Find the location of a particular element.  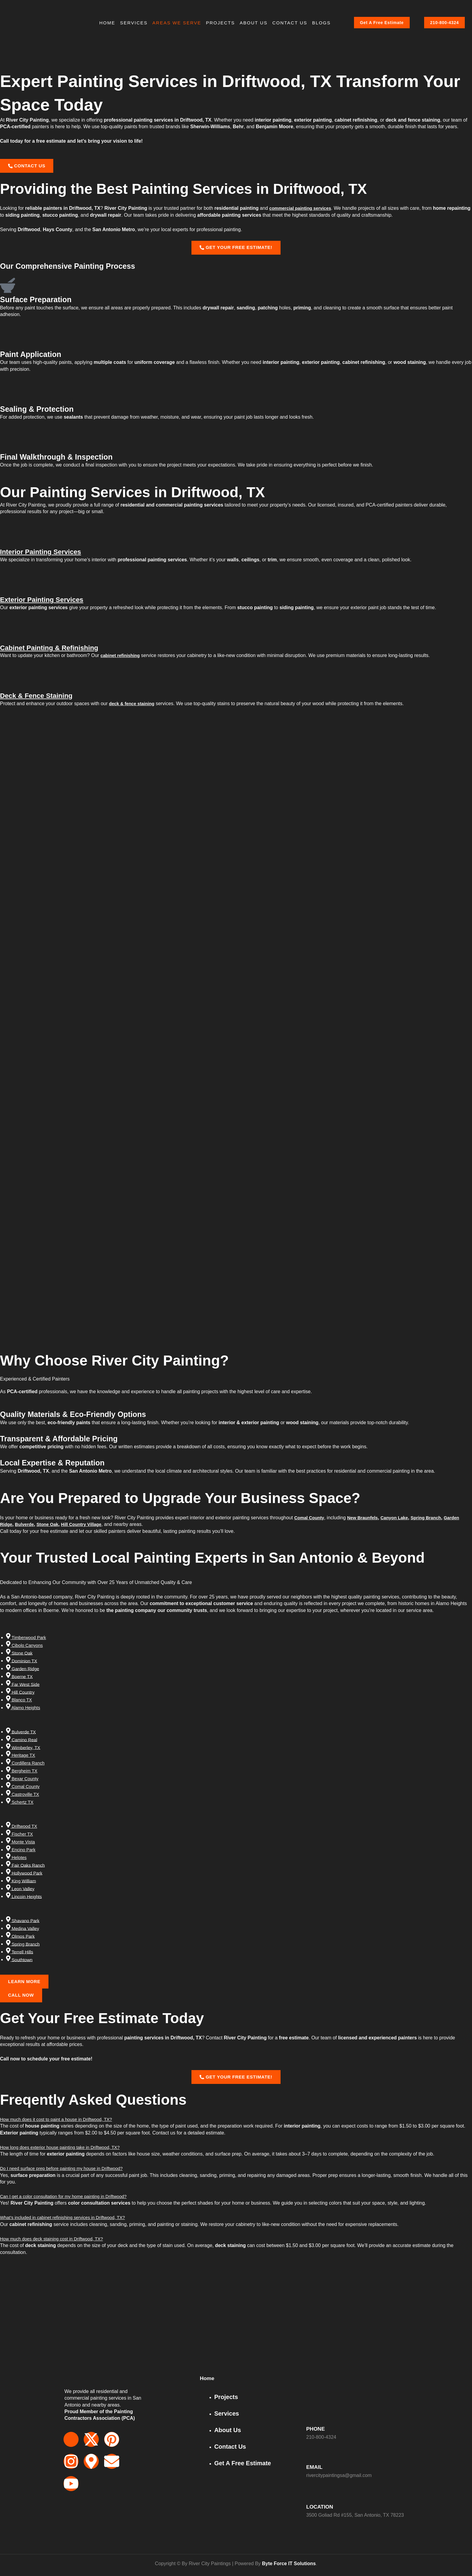

Projects is located at coordinates (220, 22).